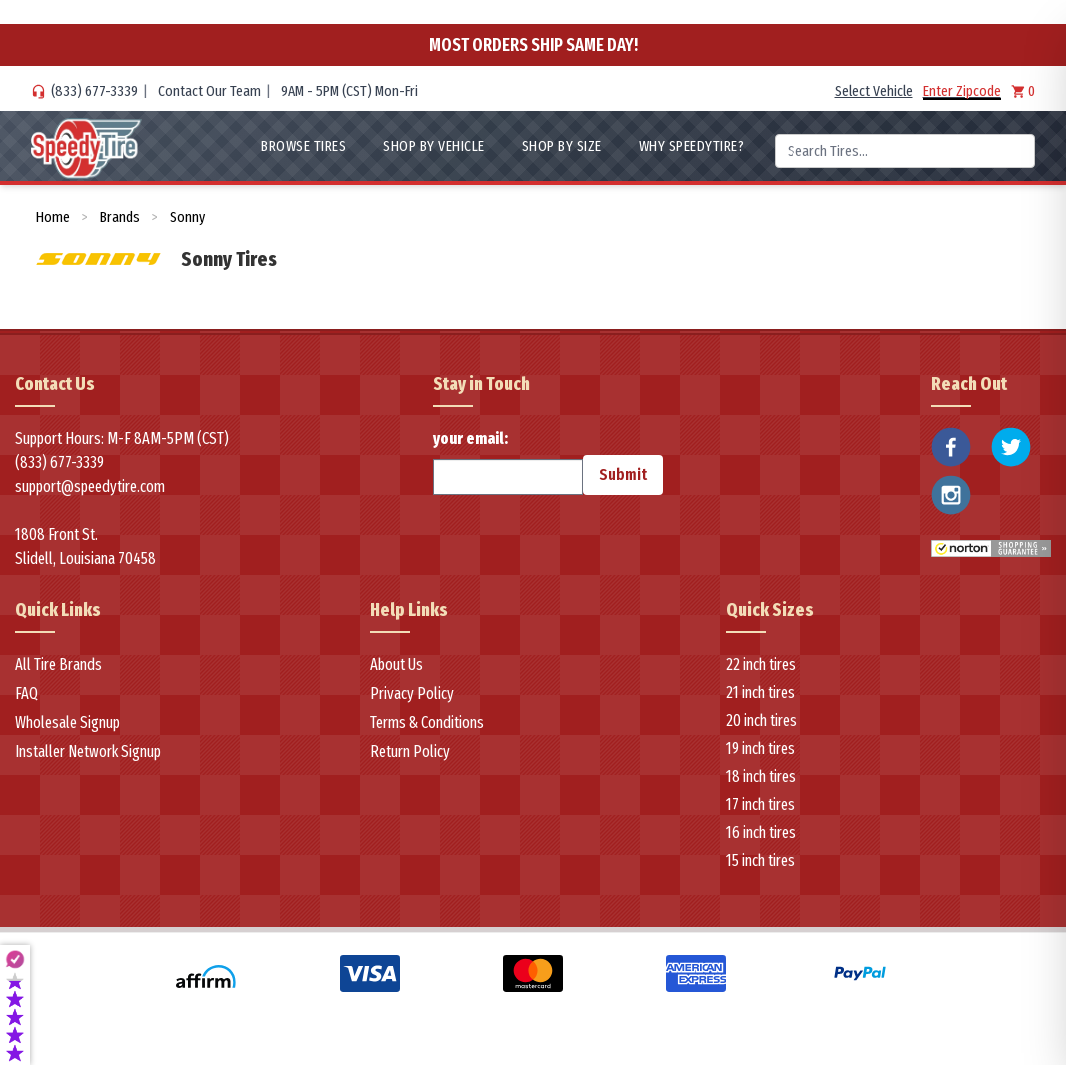 This screenshot has height=1065, width=1066. Describe the element at coordinates (427, 722) in the screenshot. I see `Terms & Conditions` at that location.